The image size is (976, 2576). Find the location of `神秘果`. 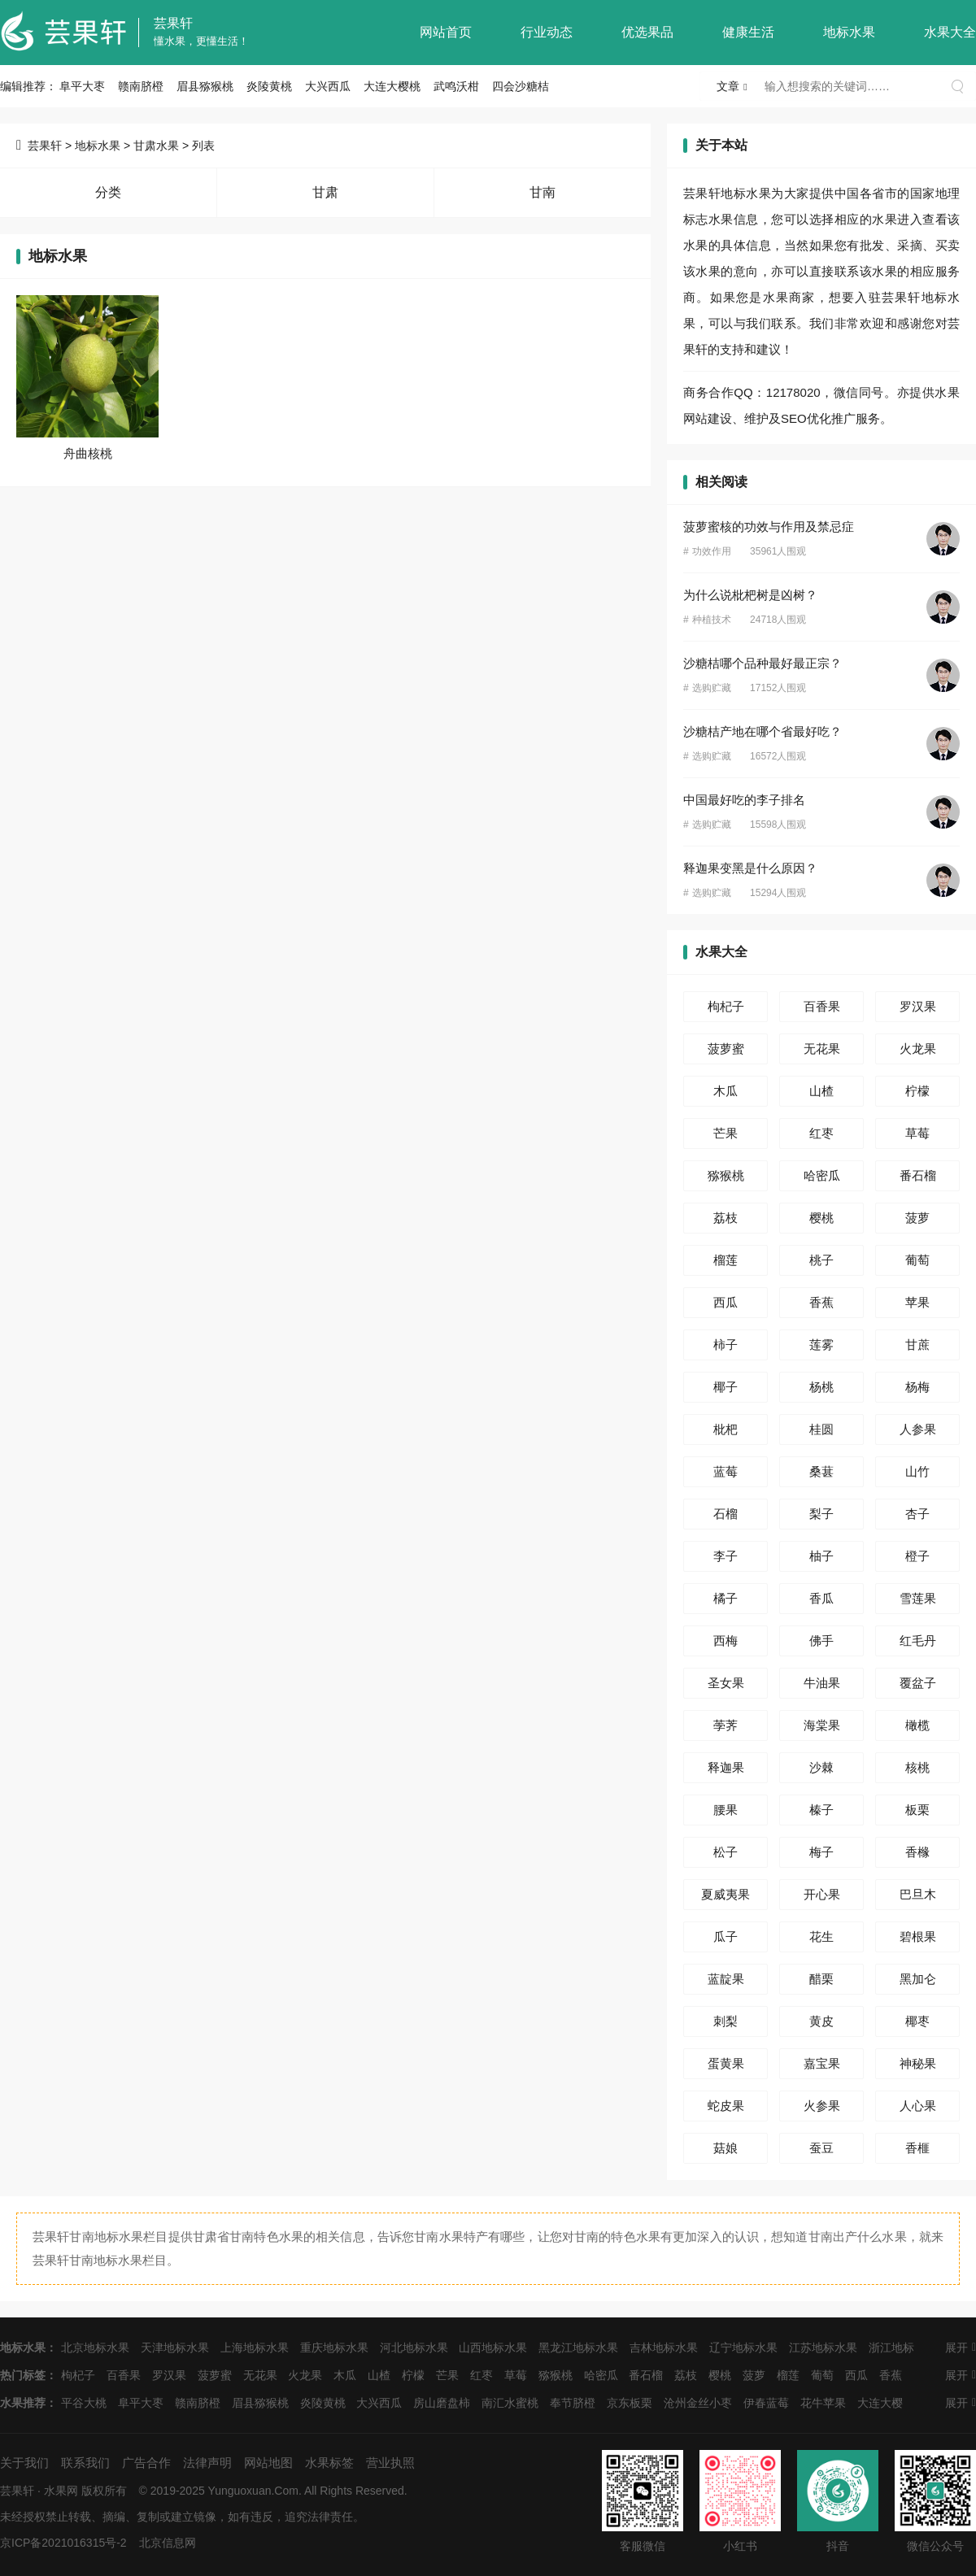

神秘果 is located at coordinates (918, 2063).